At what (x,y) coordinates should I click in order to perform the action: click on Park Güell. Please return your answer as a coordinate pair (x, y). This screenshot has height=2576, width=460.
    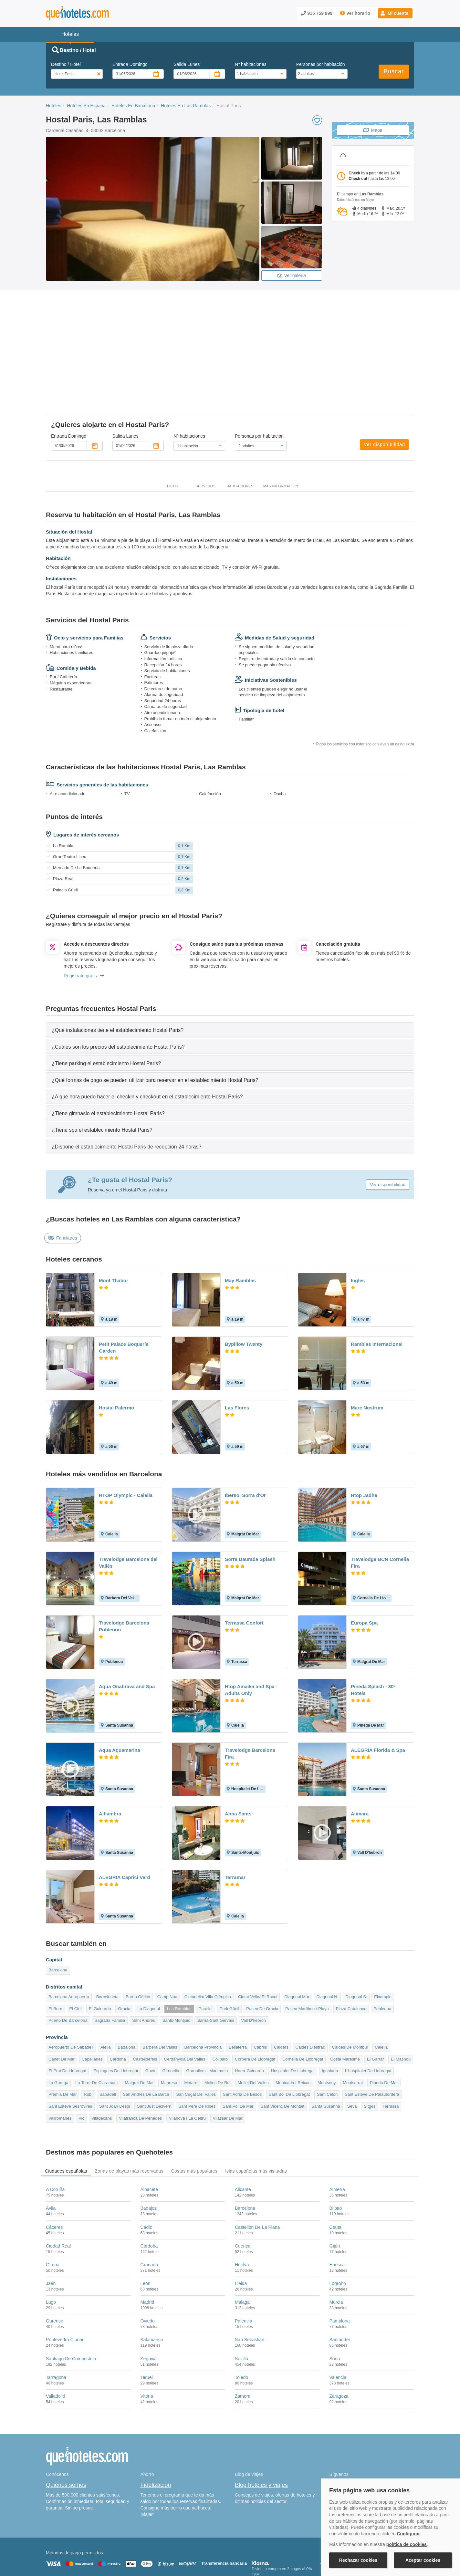
    Looking at the image, I should click on (229, 1943).